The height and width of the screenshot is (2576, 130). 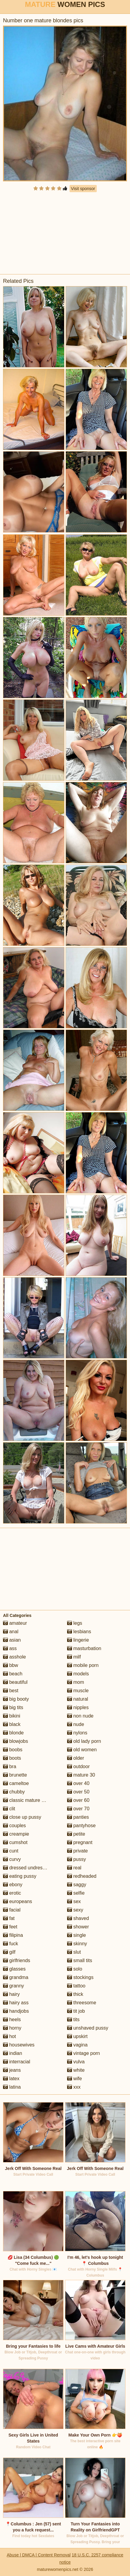 I want to click on fuck, so click(x=10, y=1943).